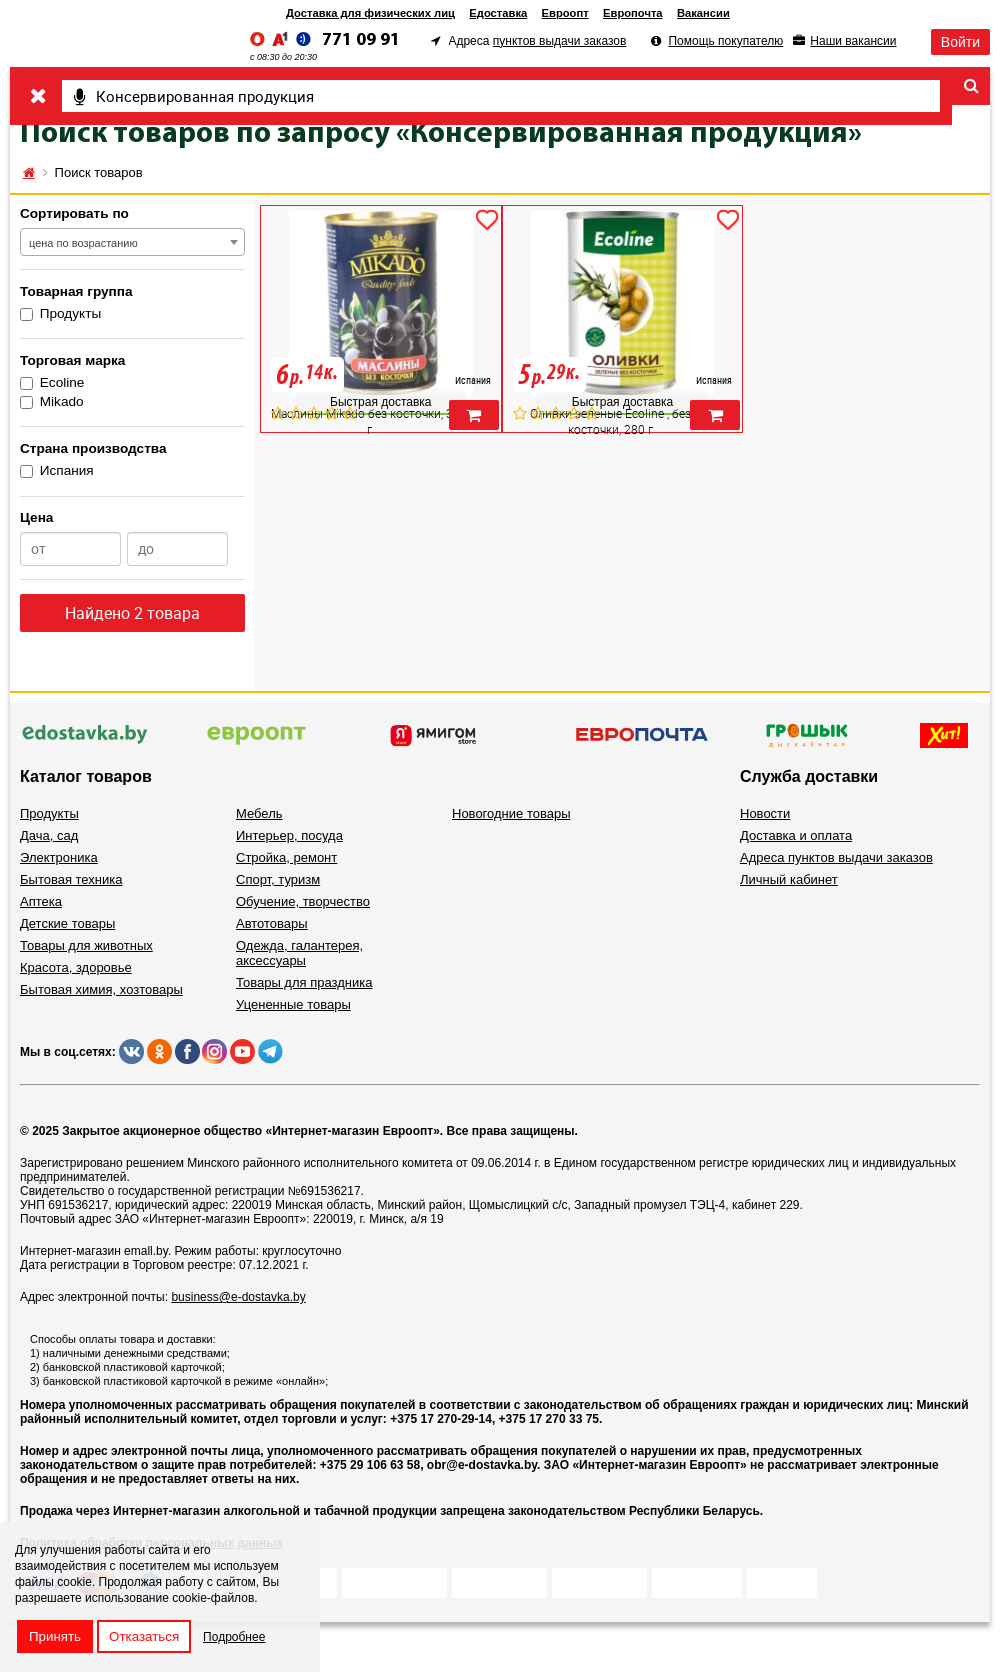  I want to click on Европочта, so click(633, 13).